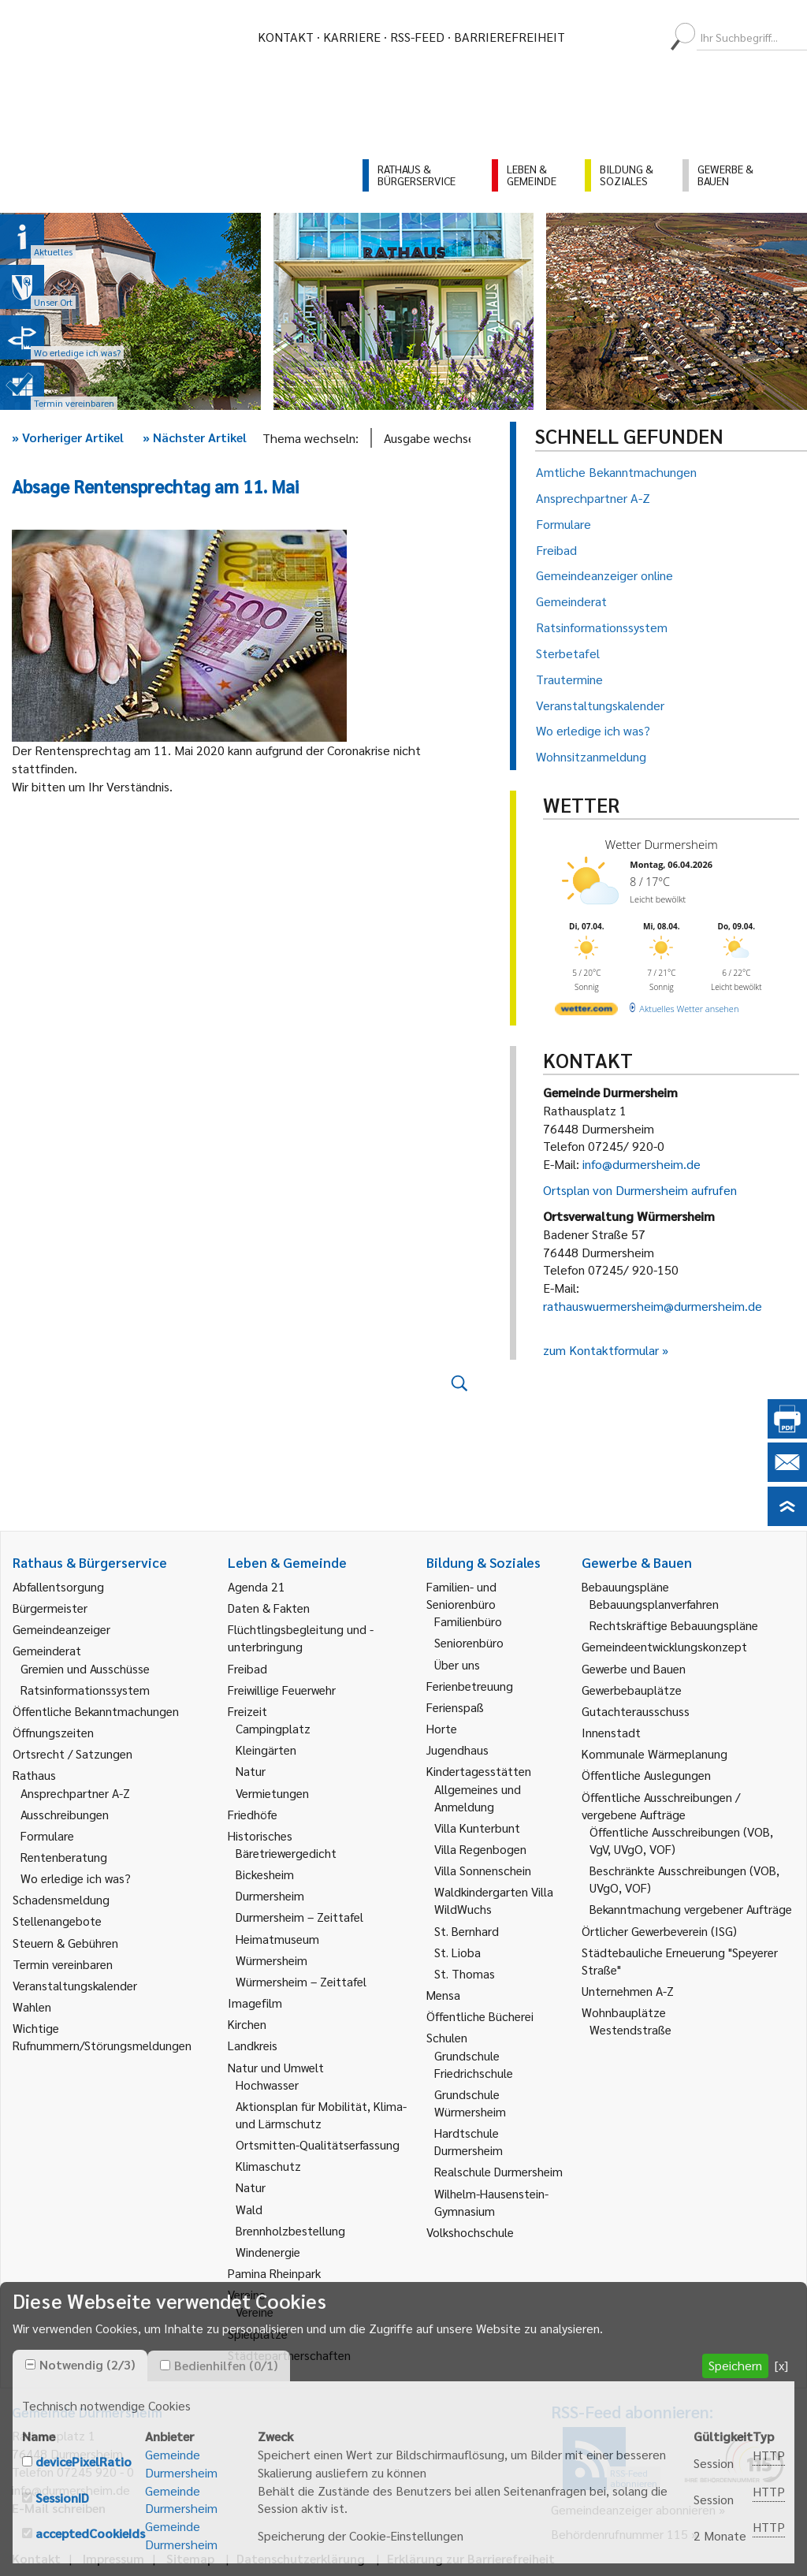 The height and width of the screenshot is (2576, 807). Describe the element at coordinates (466, 1931) in the screenshot. I see `St. Bernhard [link]` at that location.